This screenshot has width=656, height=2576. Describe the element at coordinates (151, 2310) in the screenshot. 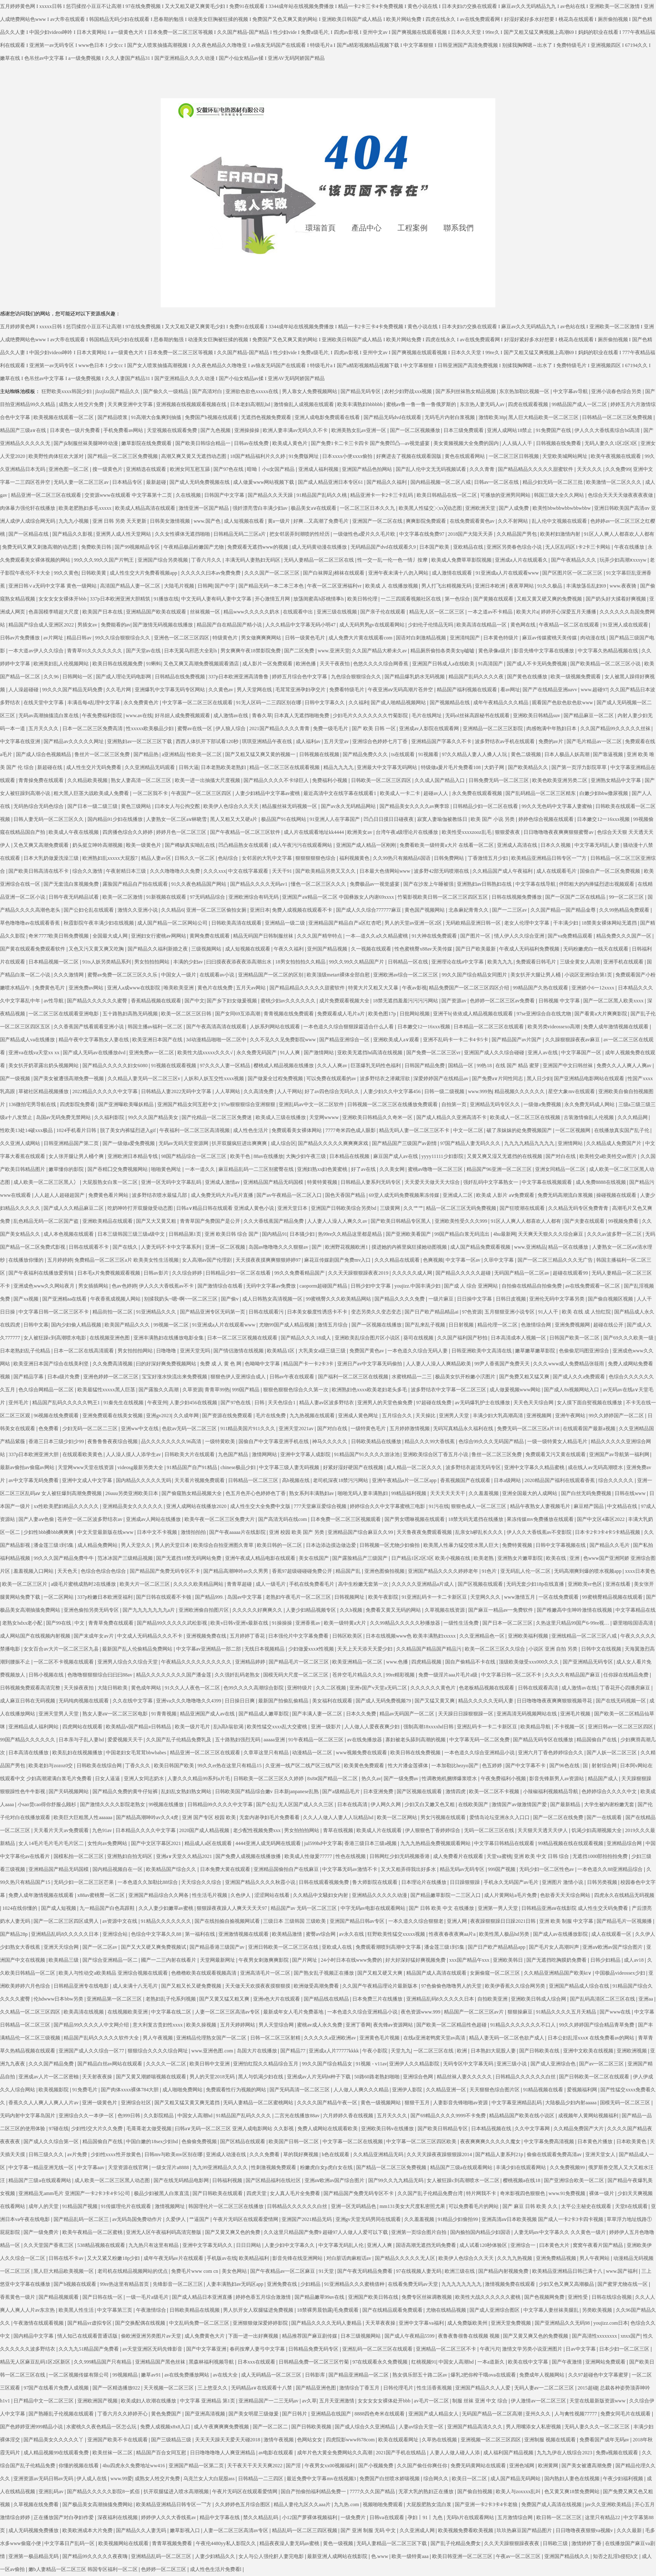

I see `午夜激情综合` at that location.